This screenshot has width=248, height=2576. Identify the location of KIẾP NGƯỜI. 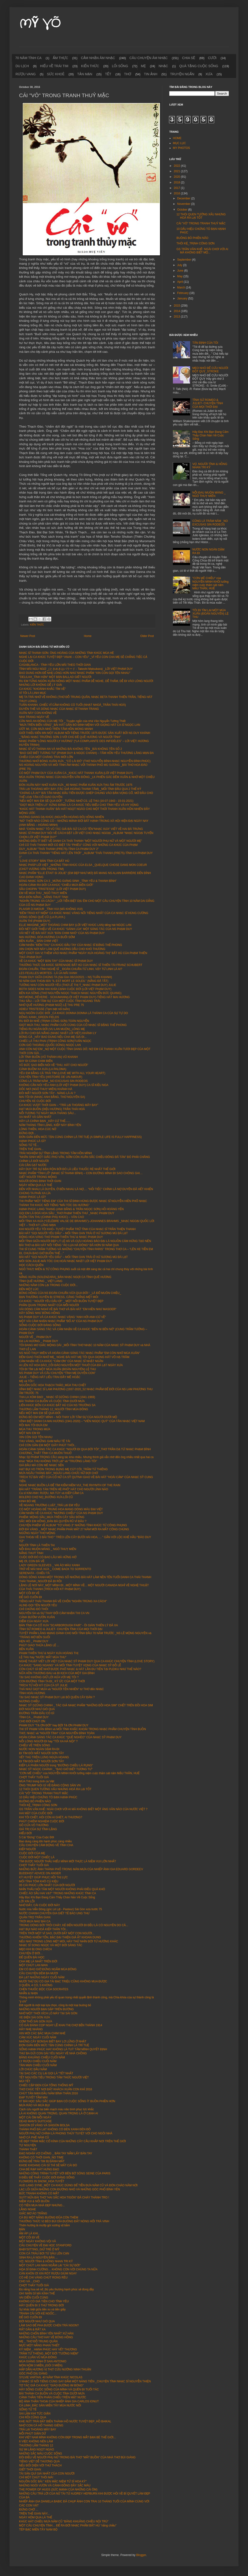
(27, 1849).